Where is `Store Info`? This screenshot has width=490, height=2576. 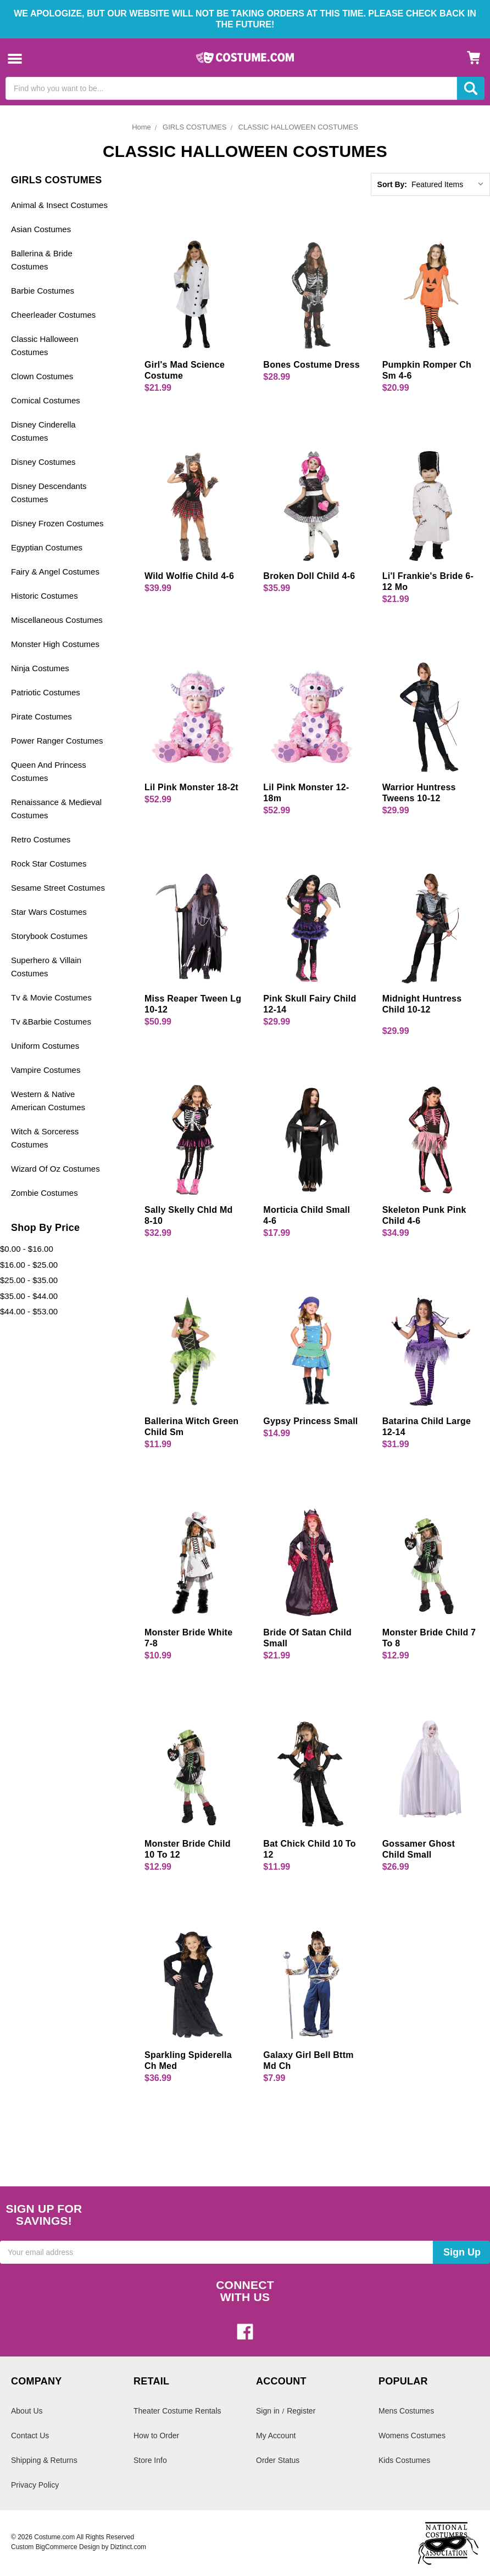
Store Info is located at coordinates (150, 2460).